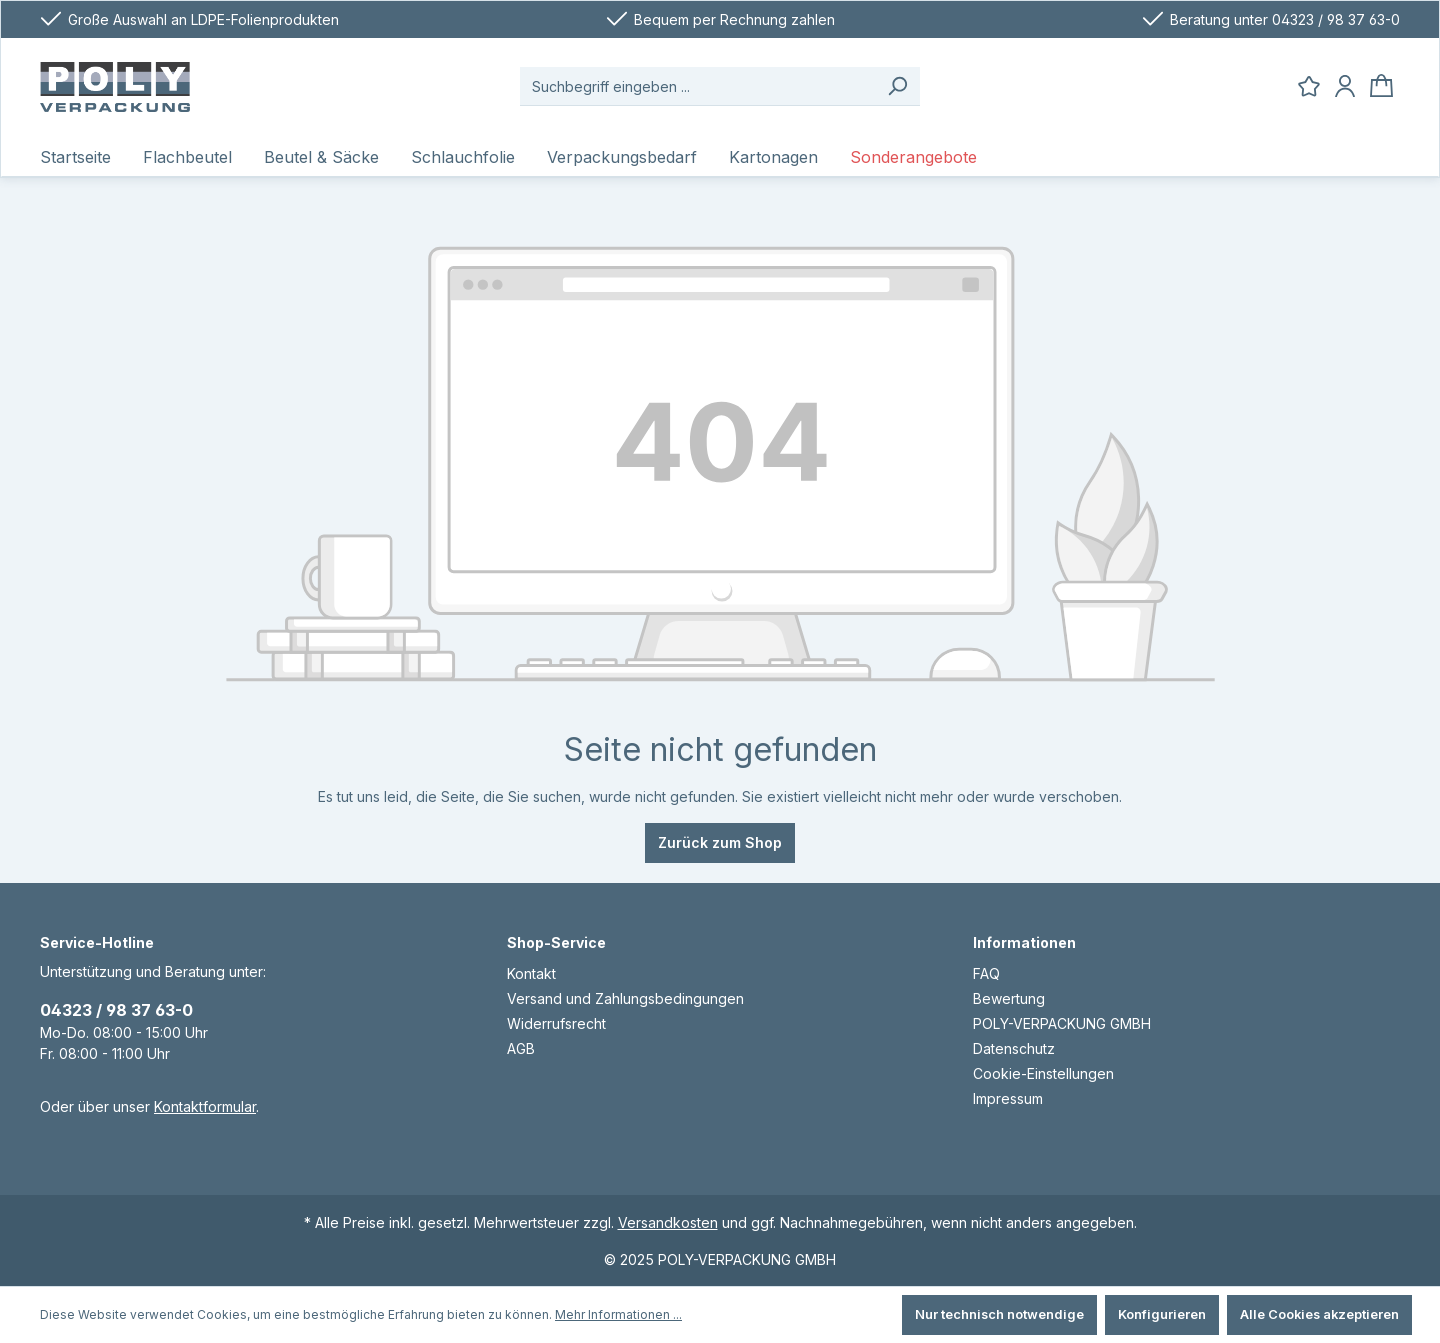 This screenshot has height=1343, width=1440. What do you see at coordinates (999, 1314) in the screenshot?
I see `Nur technisch notwendige` at bounding box center [999, 1314].